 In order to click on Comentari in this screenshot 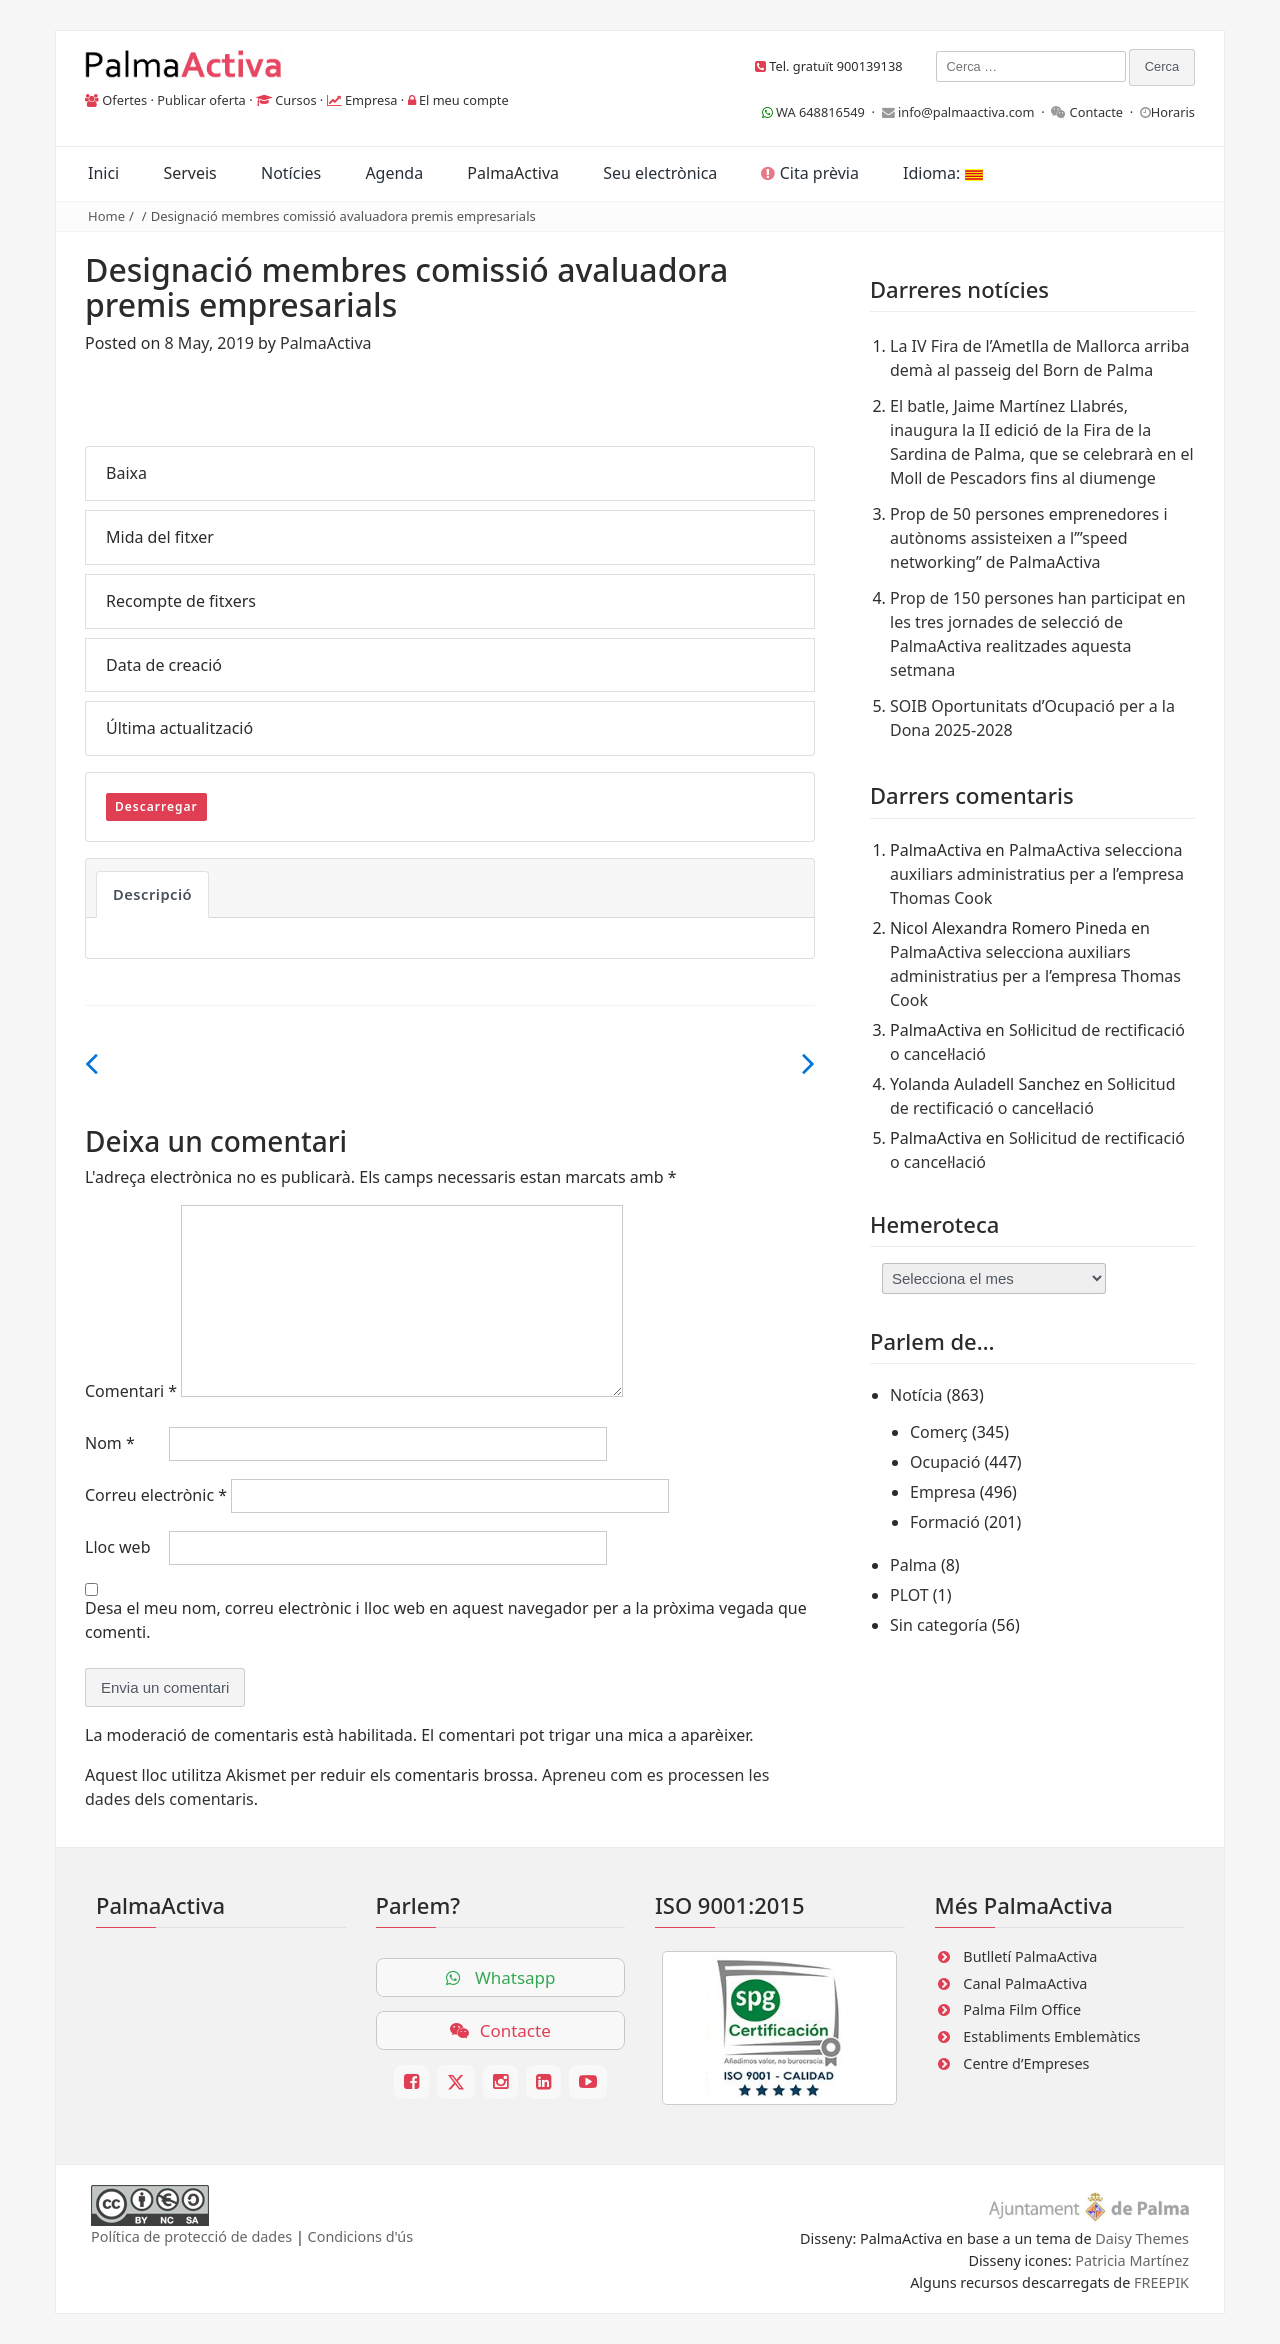, I will do `click(131, 1391)`.